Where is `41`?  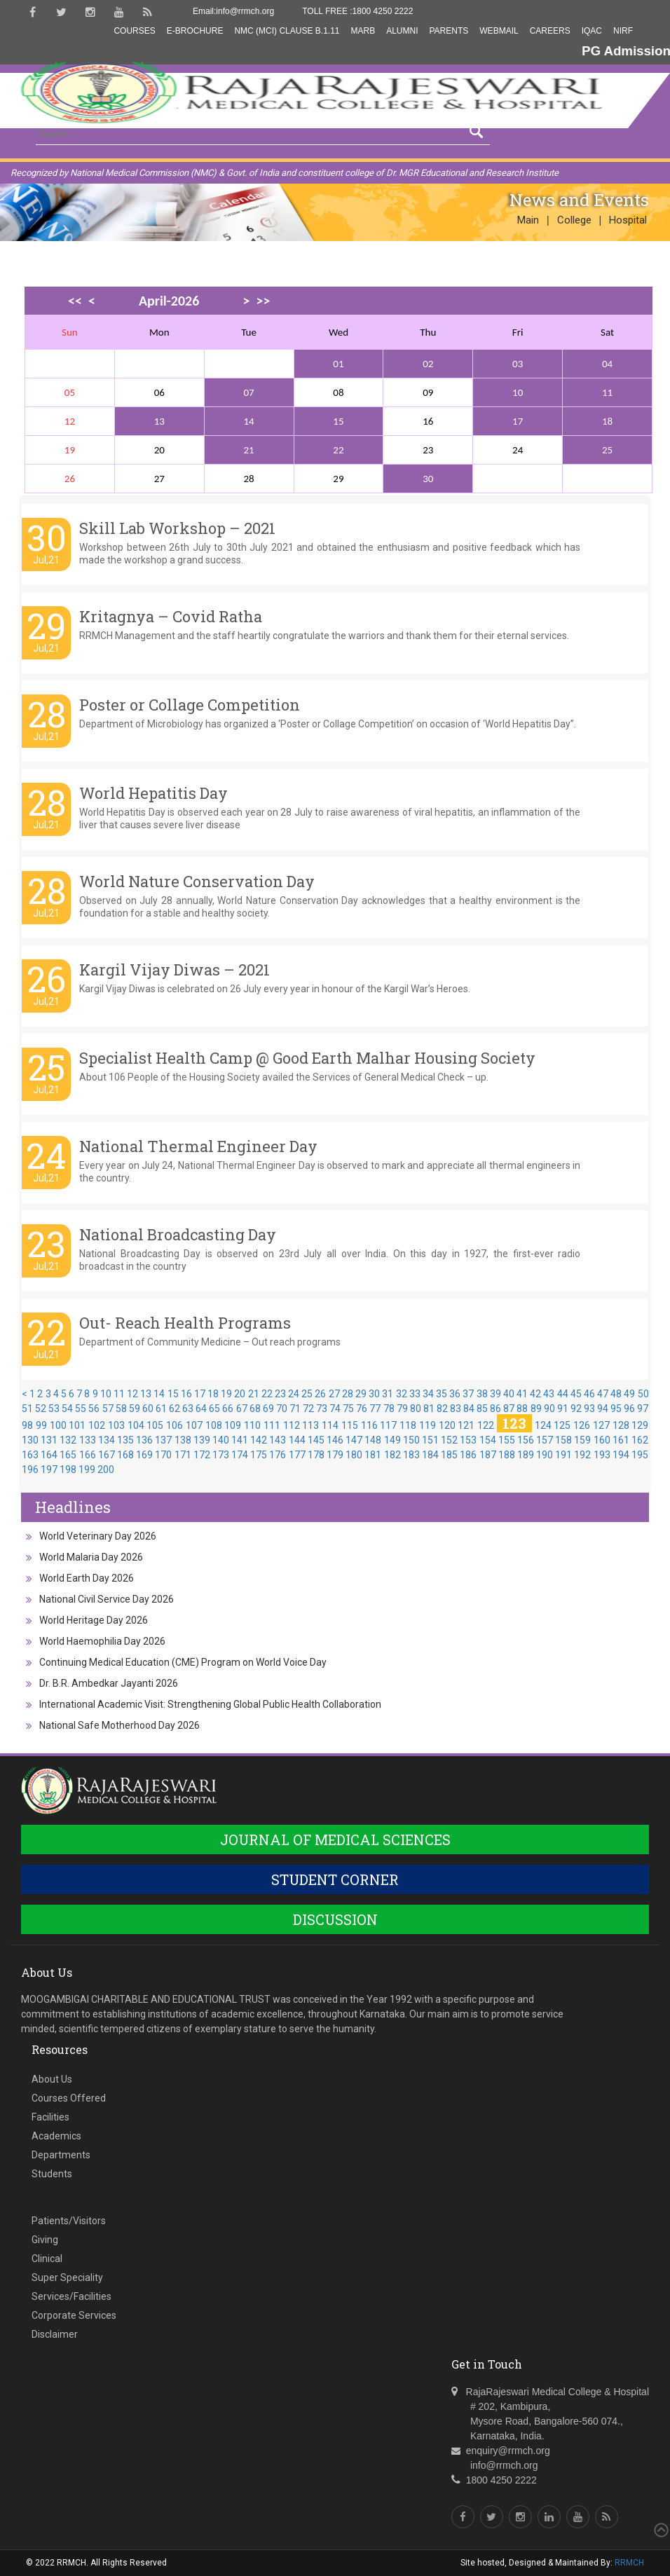
41 is located at coordinates (522, 1393).